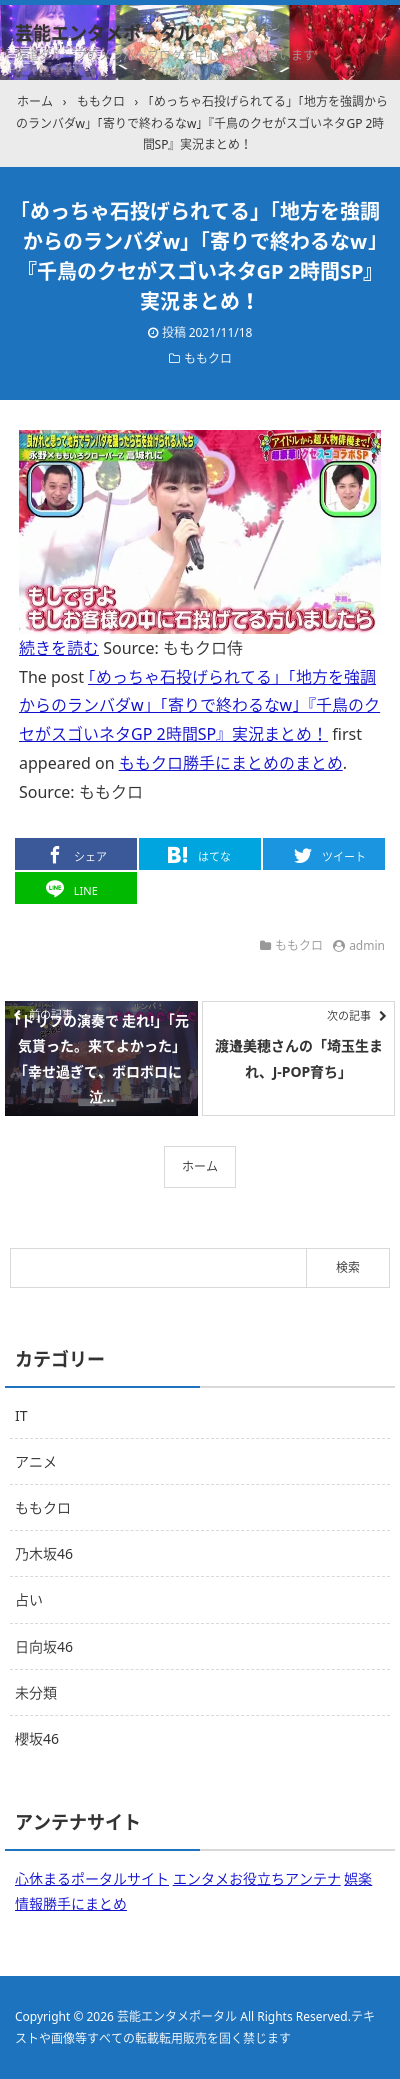 The image size is (400, 2079). What do you see at coordinates (36, 1461) in the screenshot?
I see `アニメ` at bounding box center [36, 1461].